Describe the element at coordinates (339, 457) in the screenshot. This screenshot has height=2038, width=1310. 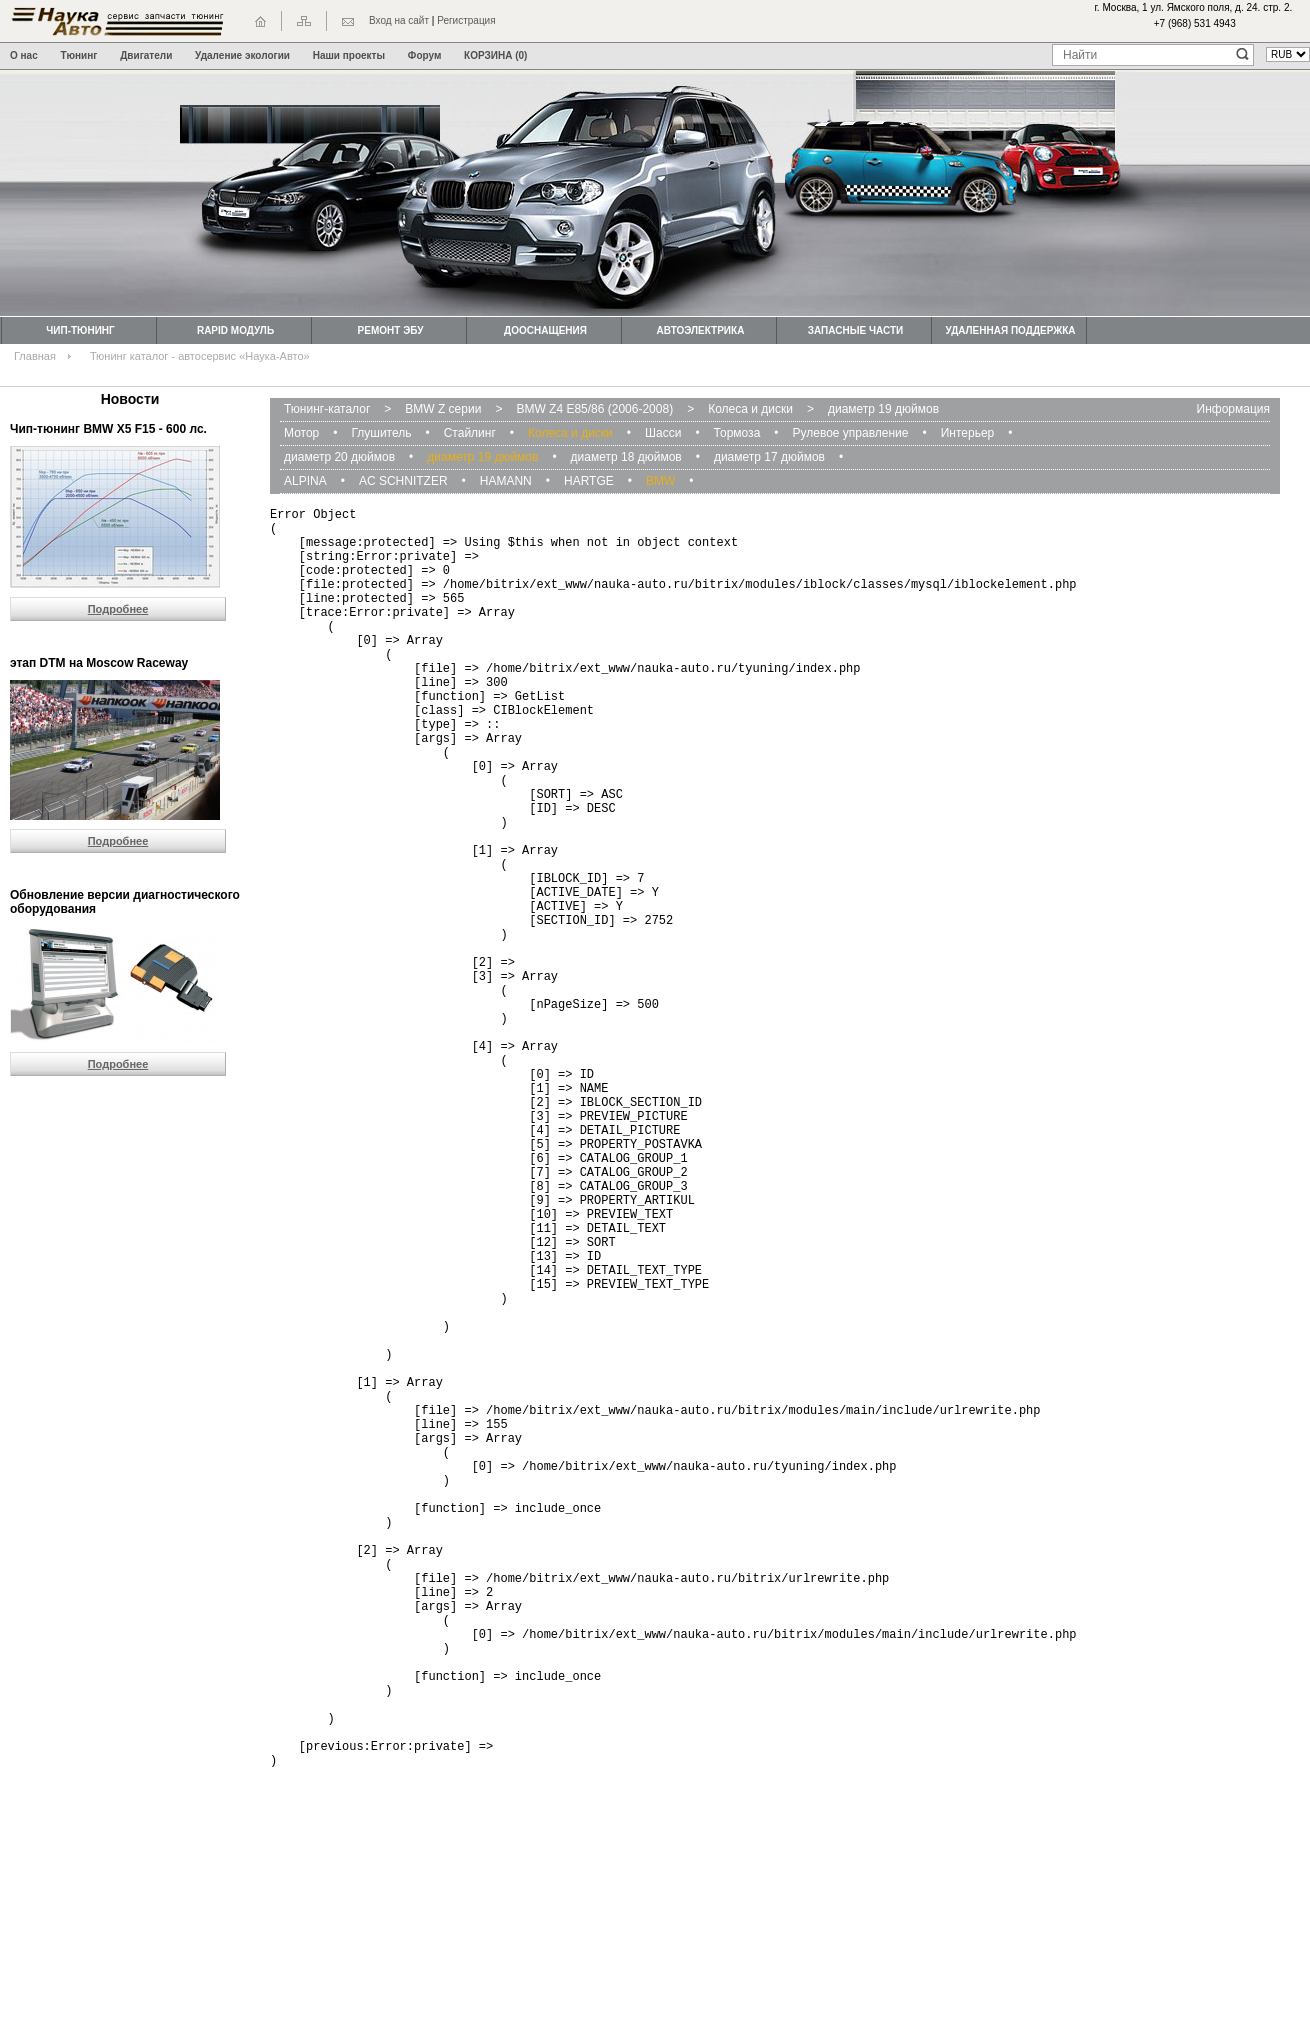
I see `диаметр 20 дюймов` at that location.